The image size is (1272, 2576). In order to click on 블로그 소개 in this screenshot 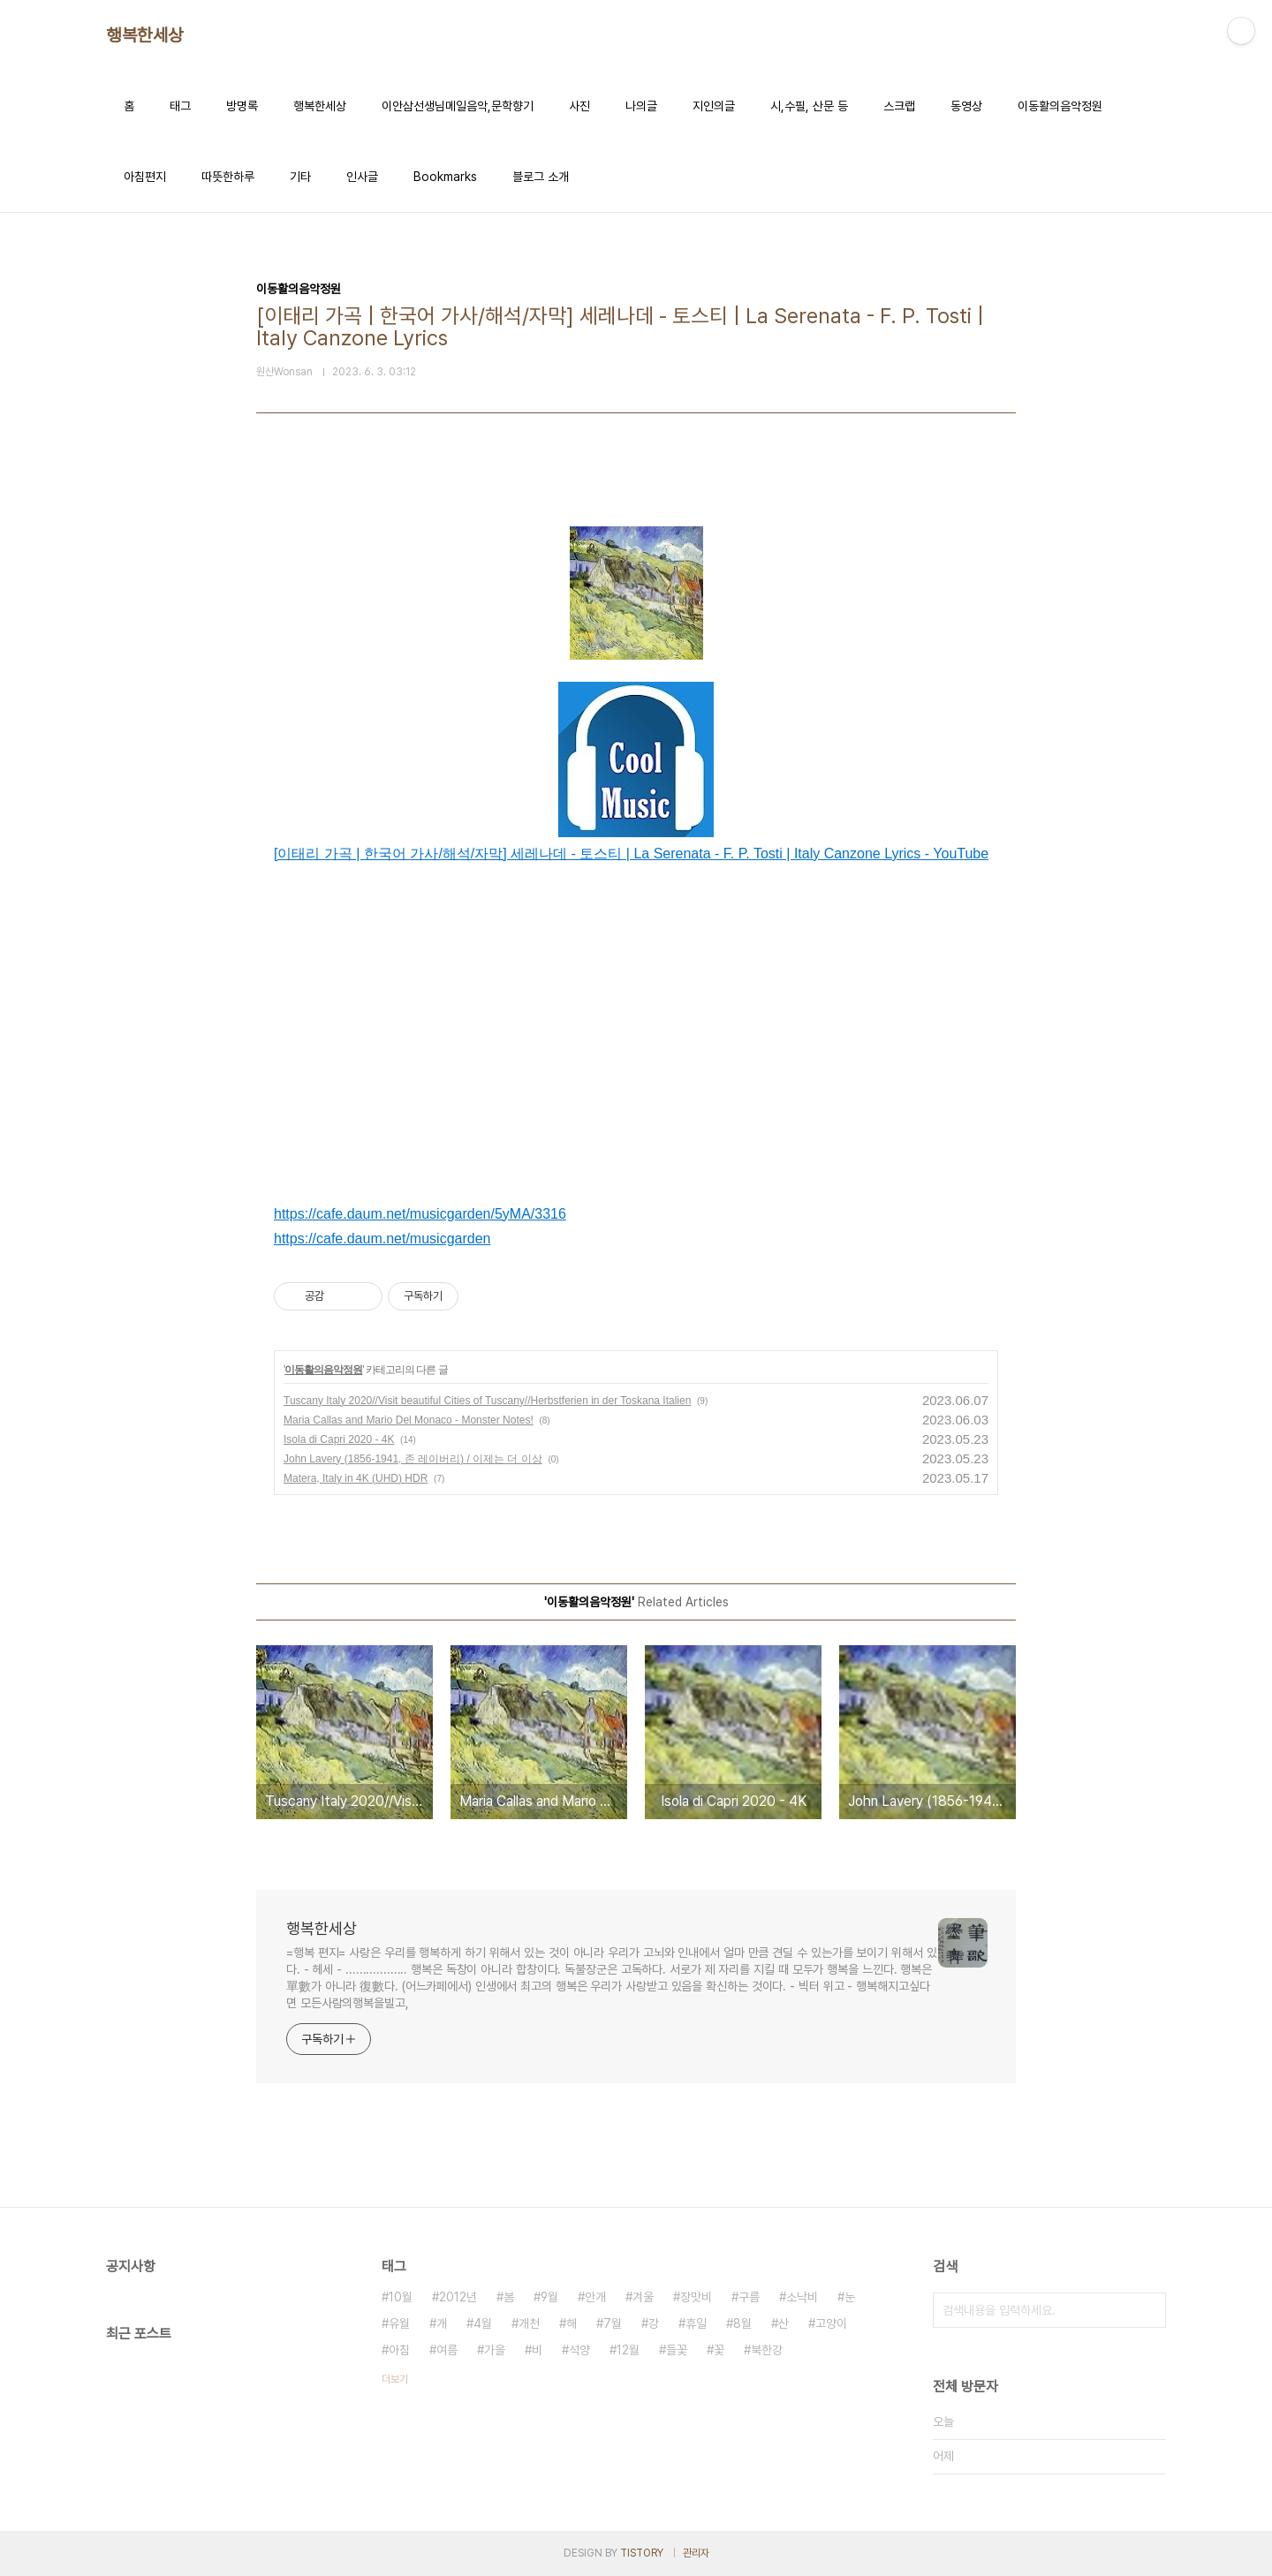, I will do `click(540, 177)`.